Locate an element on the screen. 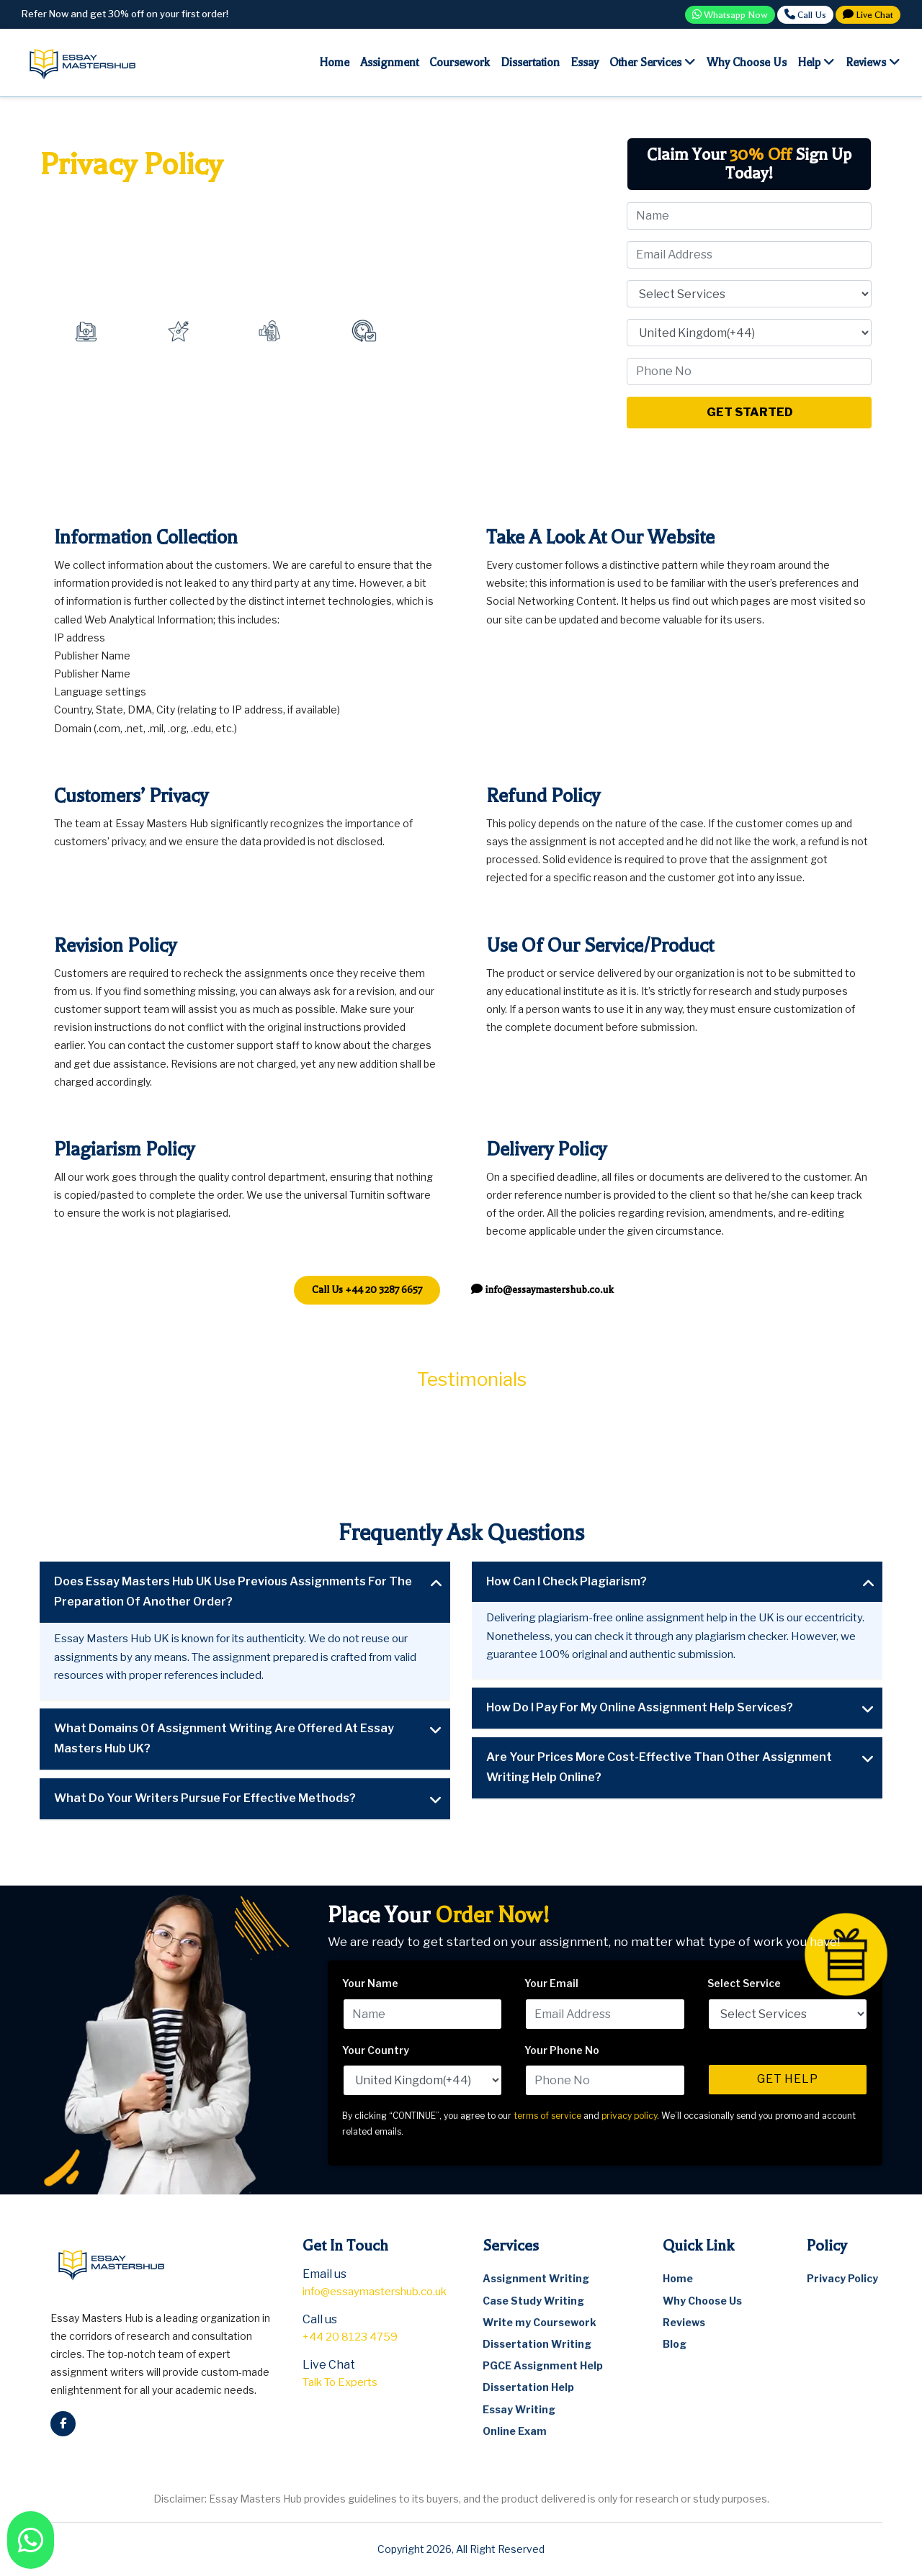 The height and width of the screenshot is (2576, 922). Call Us [call] is located at coordinates (805, 14).